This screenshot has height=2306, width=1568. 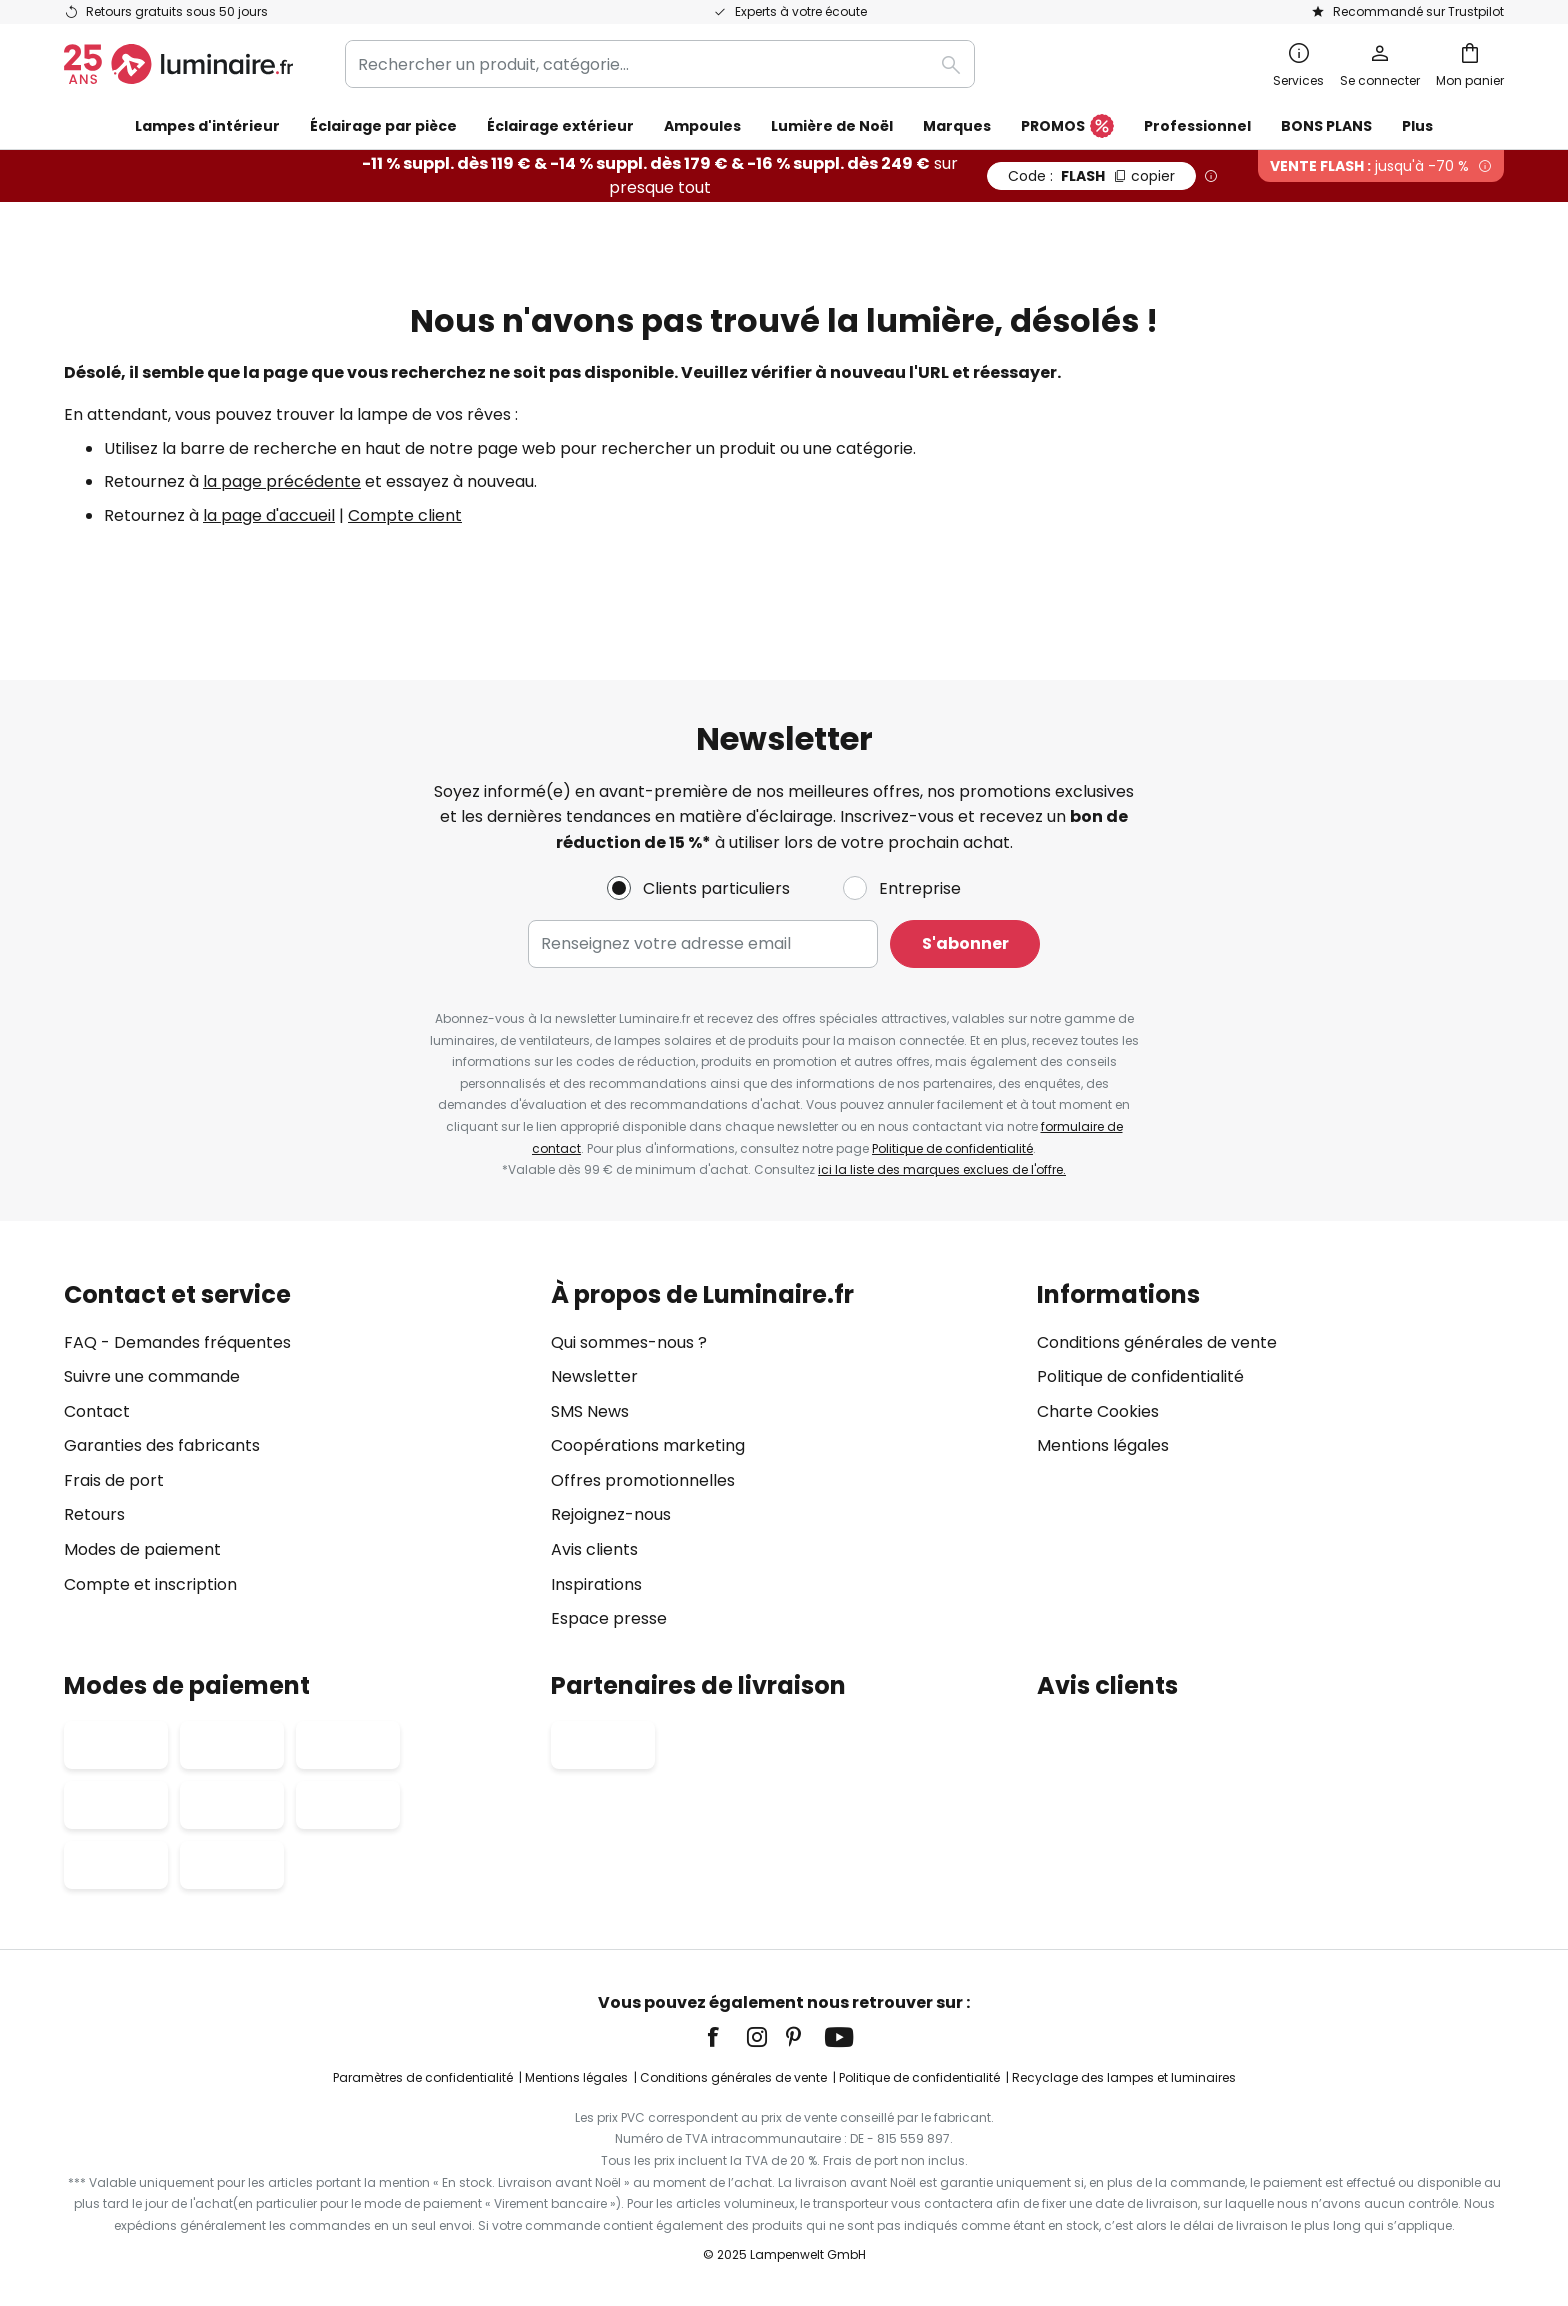 I want to click on Mentions légales, so click(x=1103, y=1445).